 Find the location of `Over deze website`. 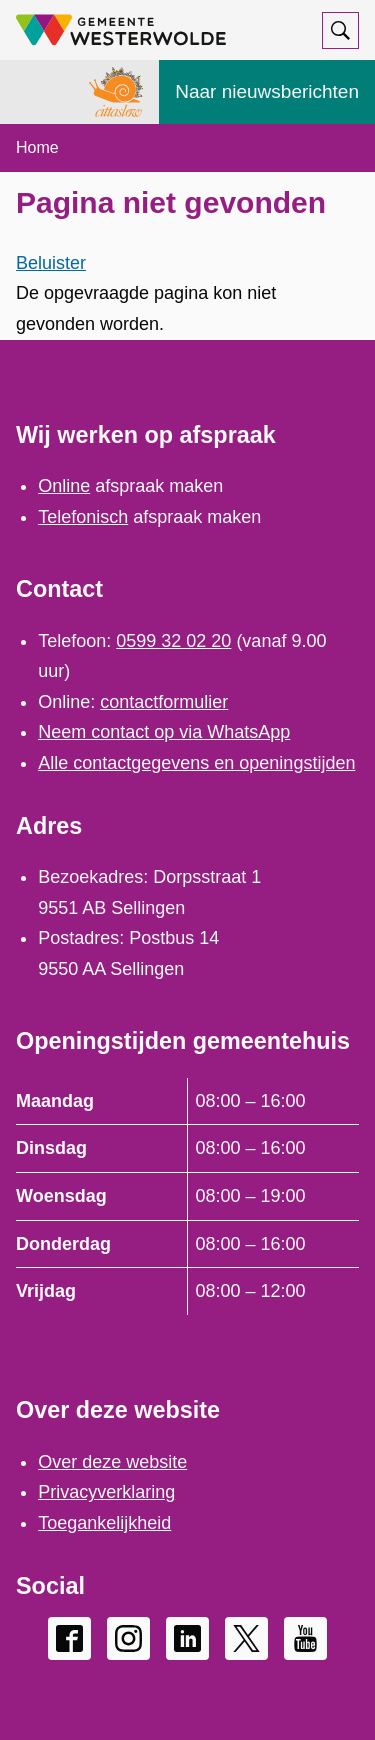

Over deze website is located at coordinates (112, 1462).